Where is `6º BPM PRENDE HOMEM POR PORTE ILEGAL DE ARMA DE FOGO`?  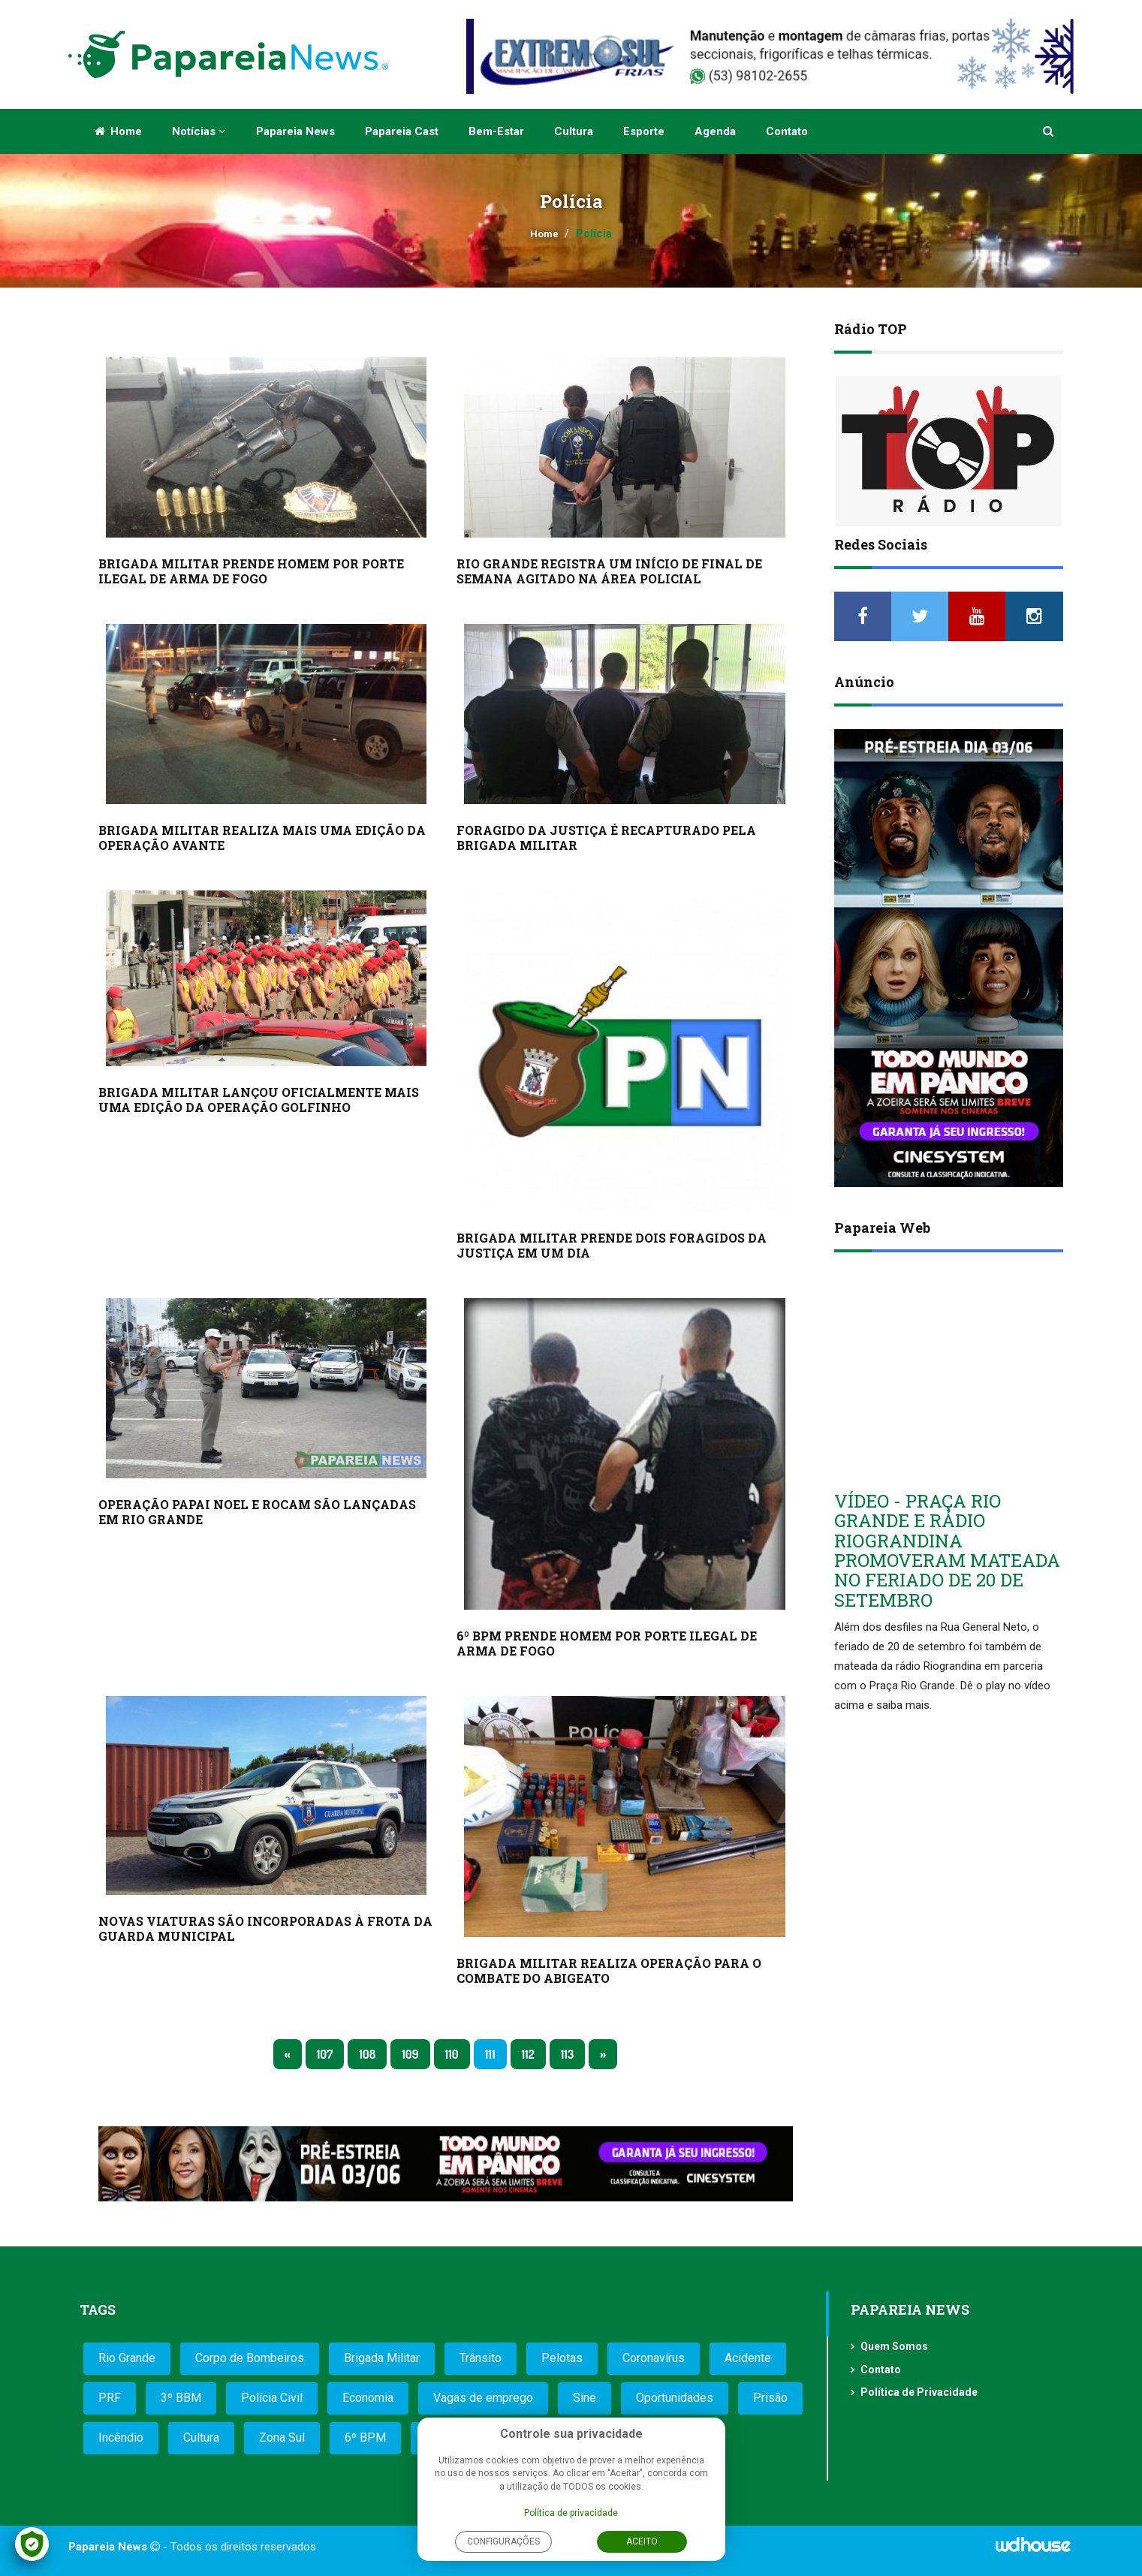 6º BPM PRENDE HOMEM POR PORTE ILEGAL DE ARMA DE FOGO is located at coordinates (606, 1643).